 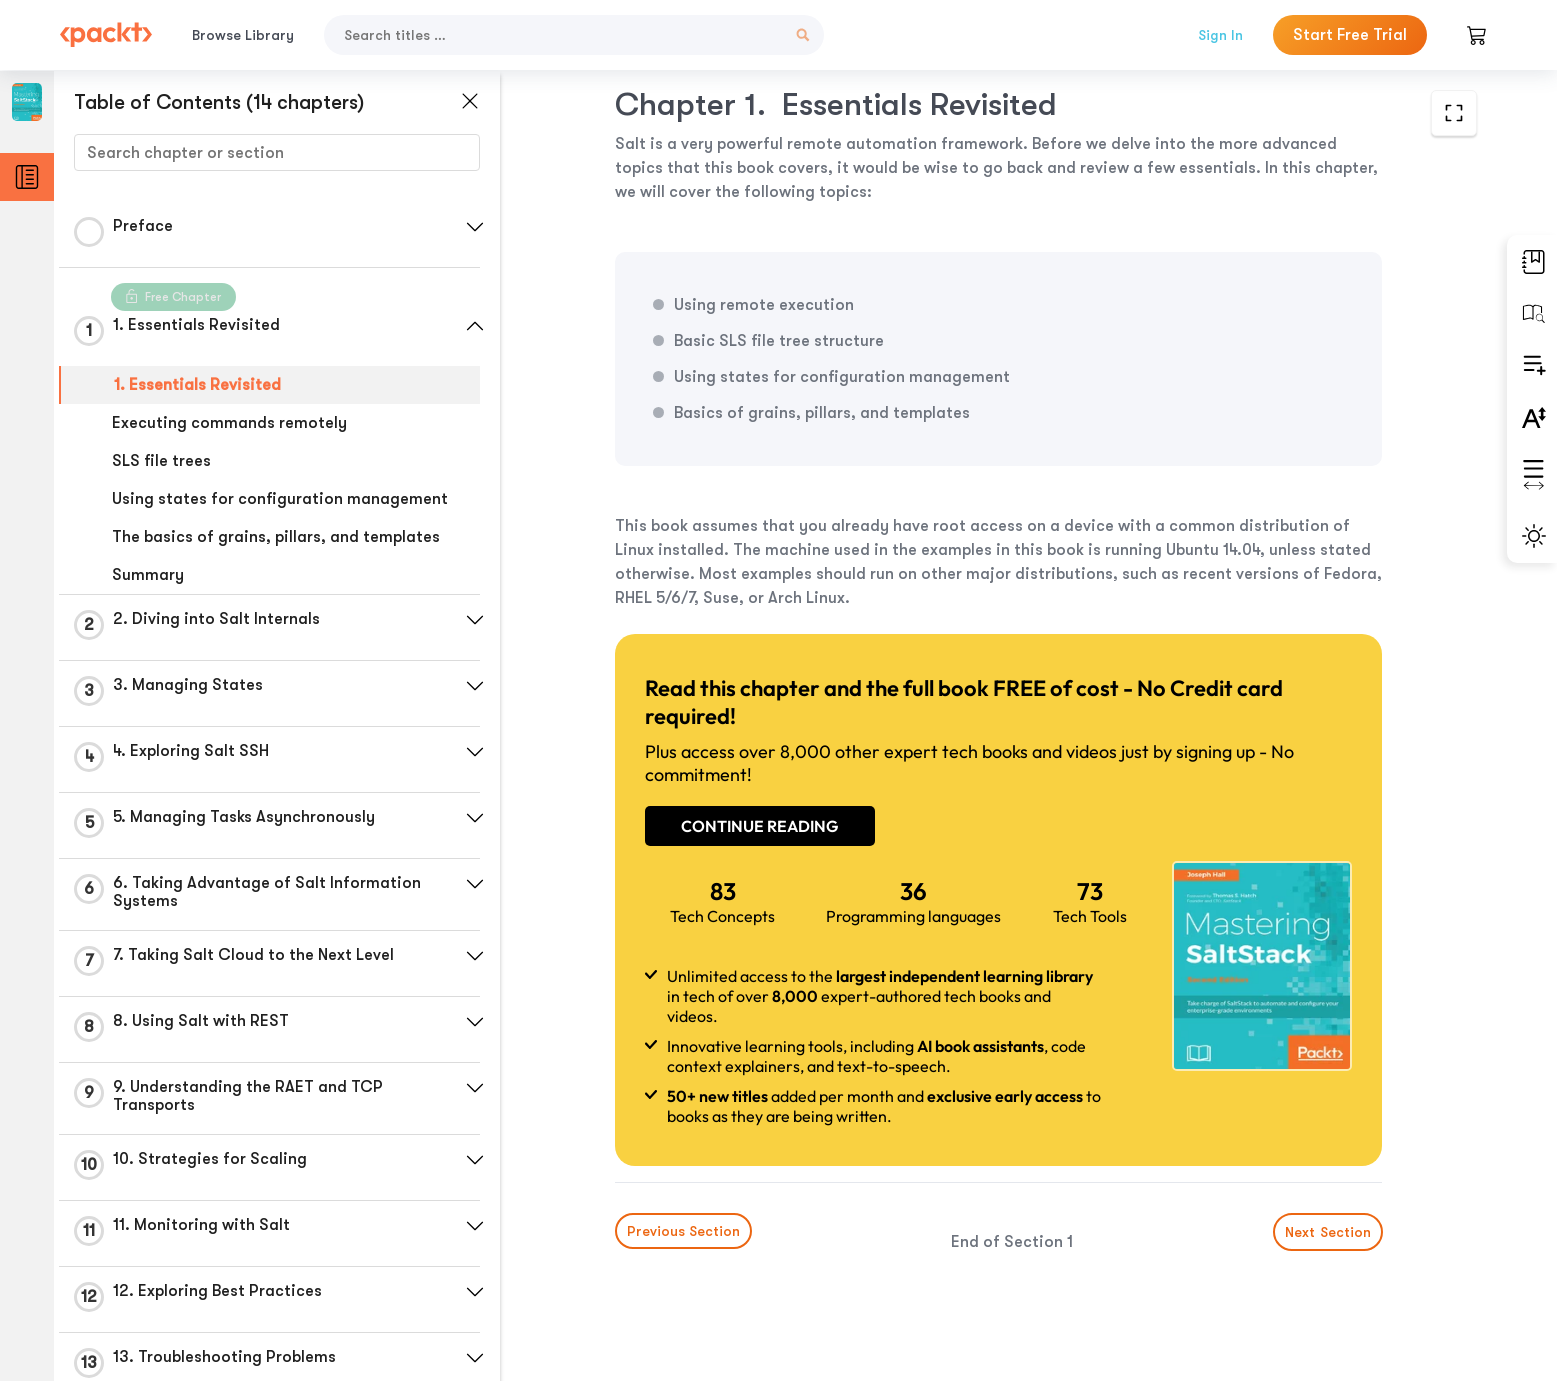 I want to click on 1. Essentials Revisited, so click(x=197, y=385).